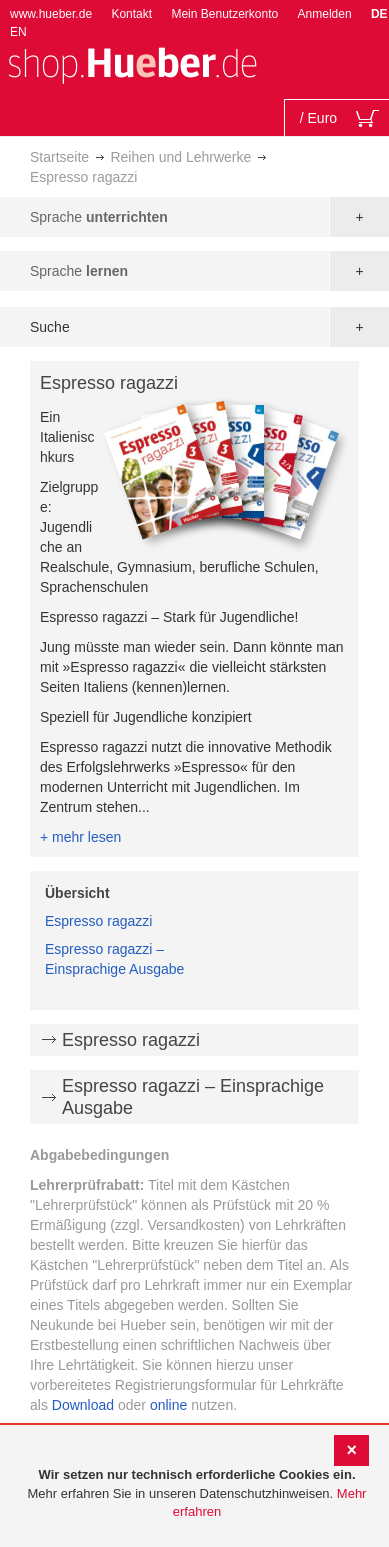 The height and width of the screenshot is (1547, 389). Describe the element at coordinates (51, 14) in the screenshot. I see `www.hueber.de` at that location.